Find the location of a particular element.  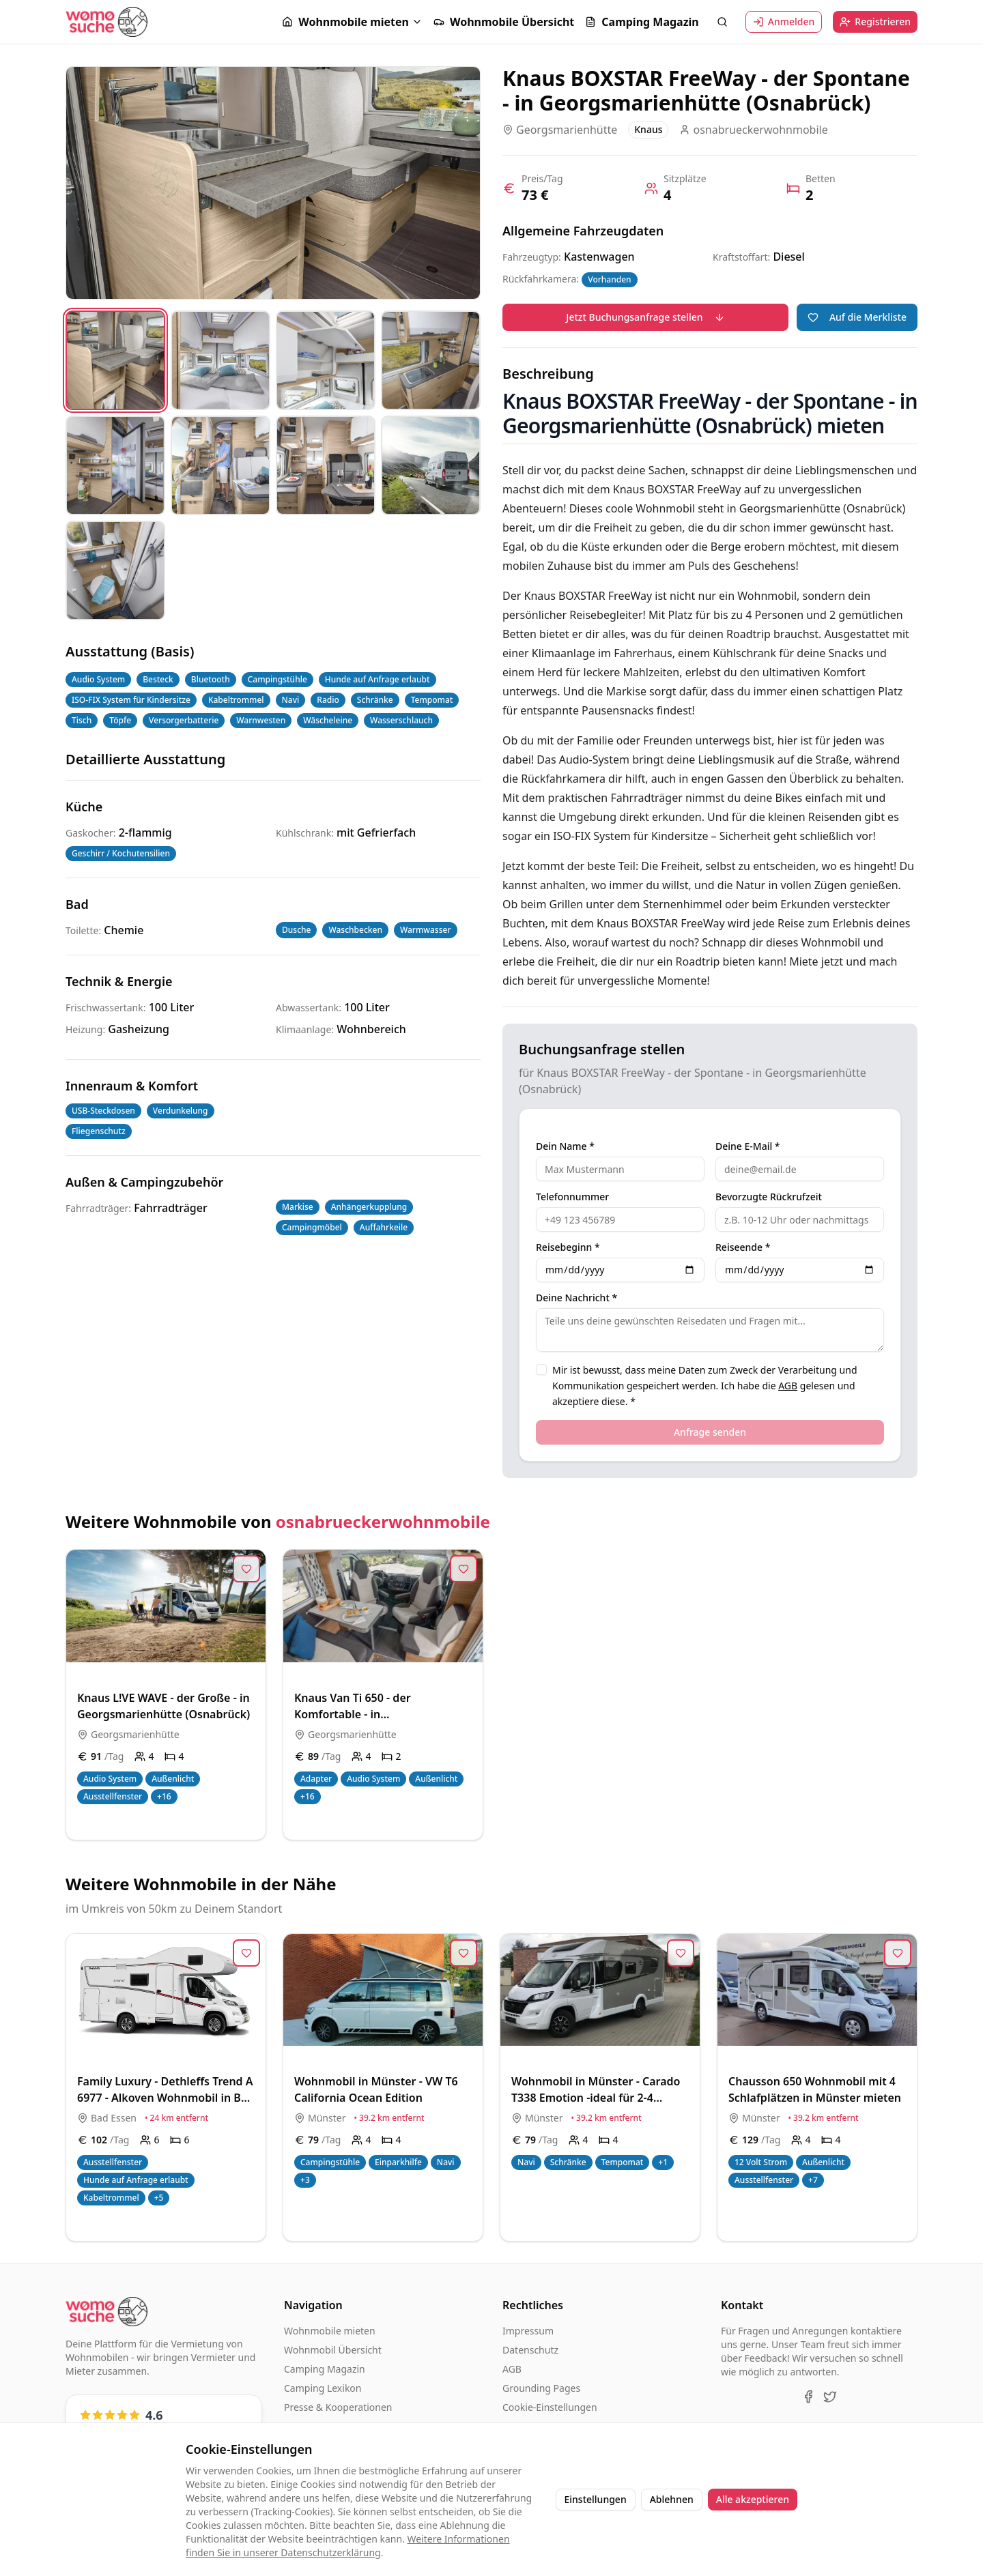

[Zur Merkliste hinzufügen] is located at coordinates (246, 1568).